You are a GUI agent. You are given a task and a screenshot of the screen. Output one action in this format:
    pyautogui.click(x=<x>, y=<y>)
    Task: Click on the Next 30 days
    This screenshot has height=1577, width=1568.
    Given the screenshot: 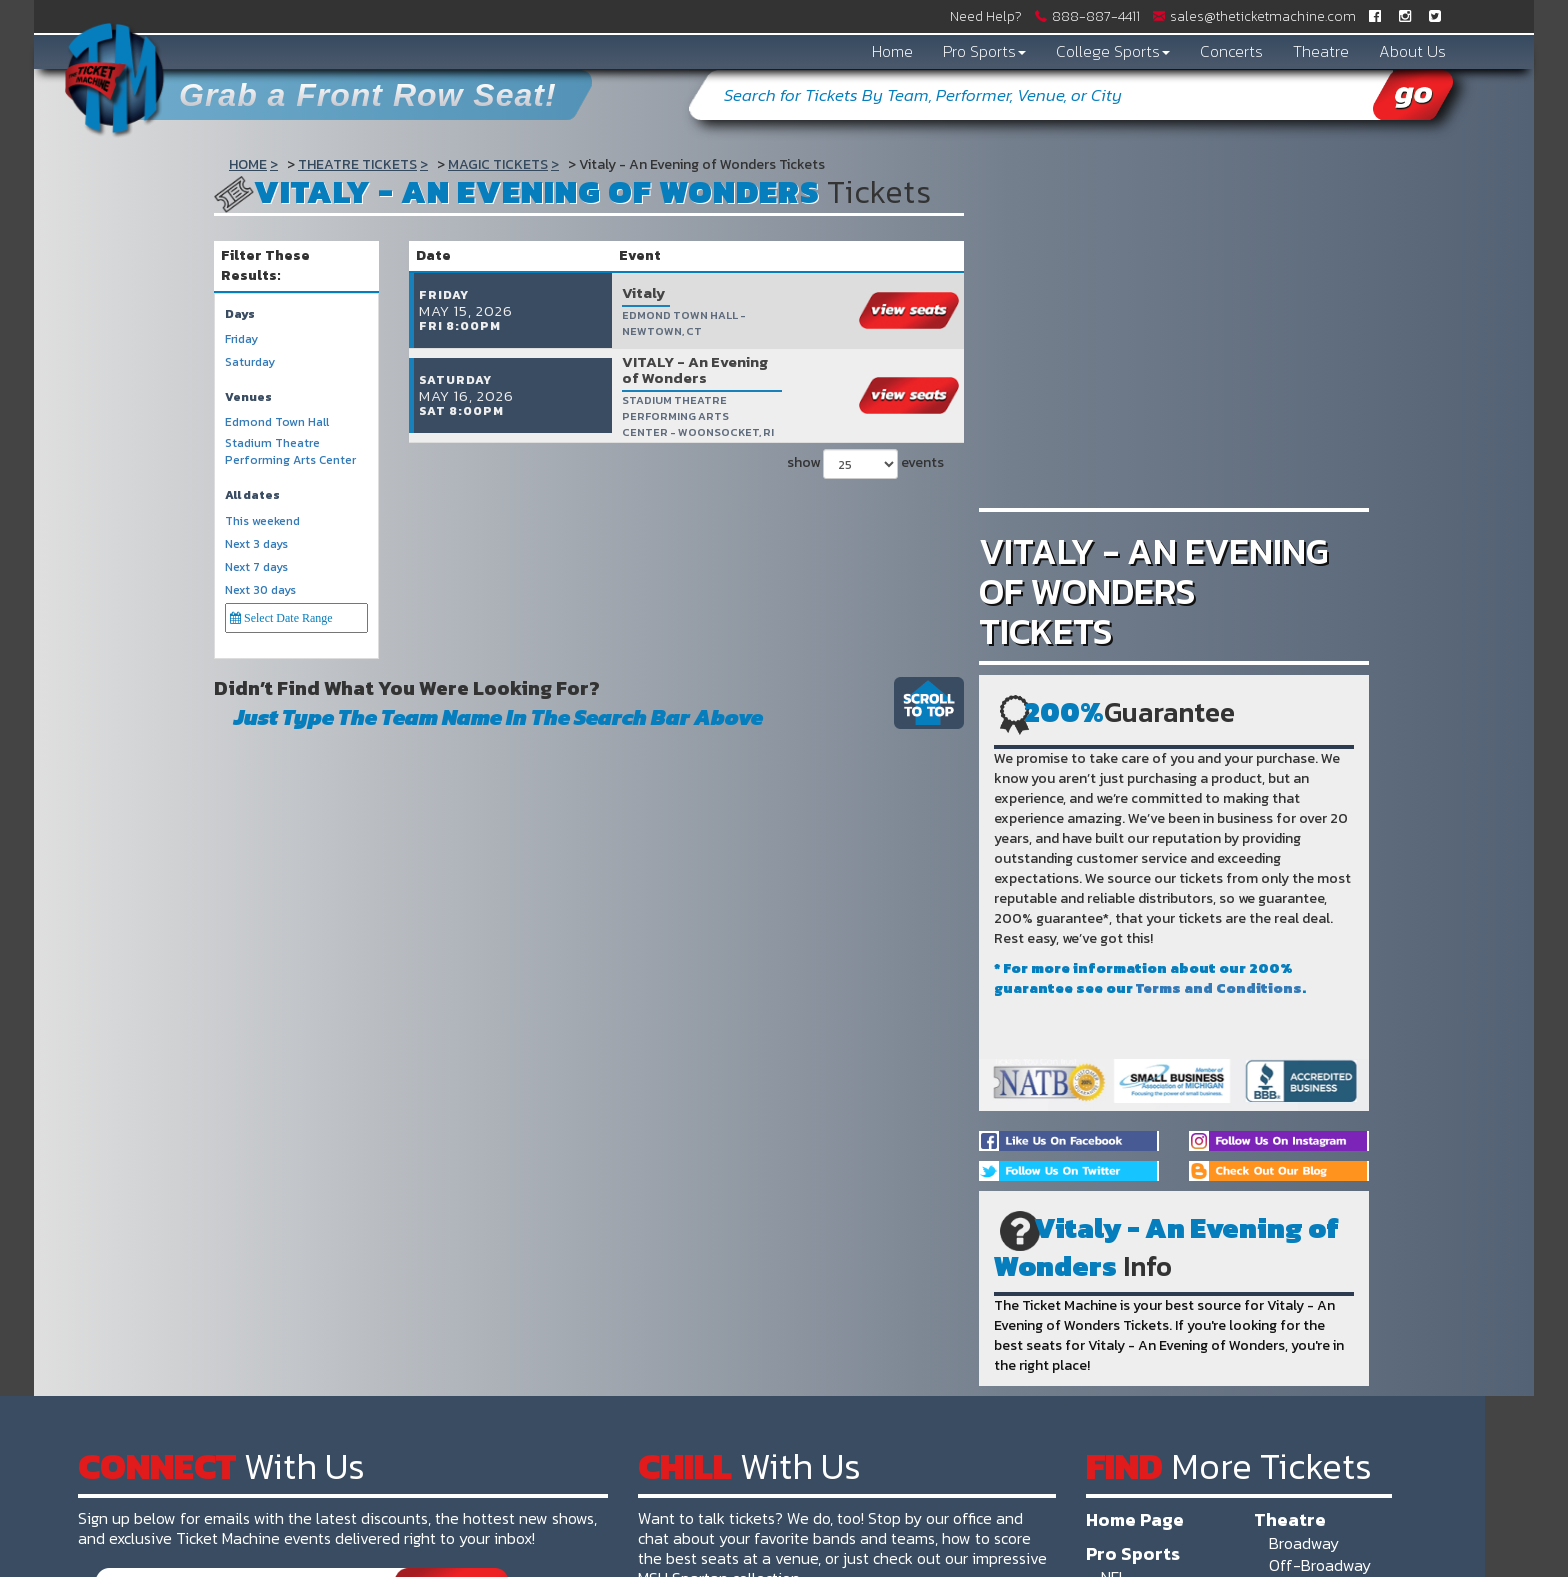 What is the action you would take?
    pyautogui.click(x=260, y=590)
    